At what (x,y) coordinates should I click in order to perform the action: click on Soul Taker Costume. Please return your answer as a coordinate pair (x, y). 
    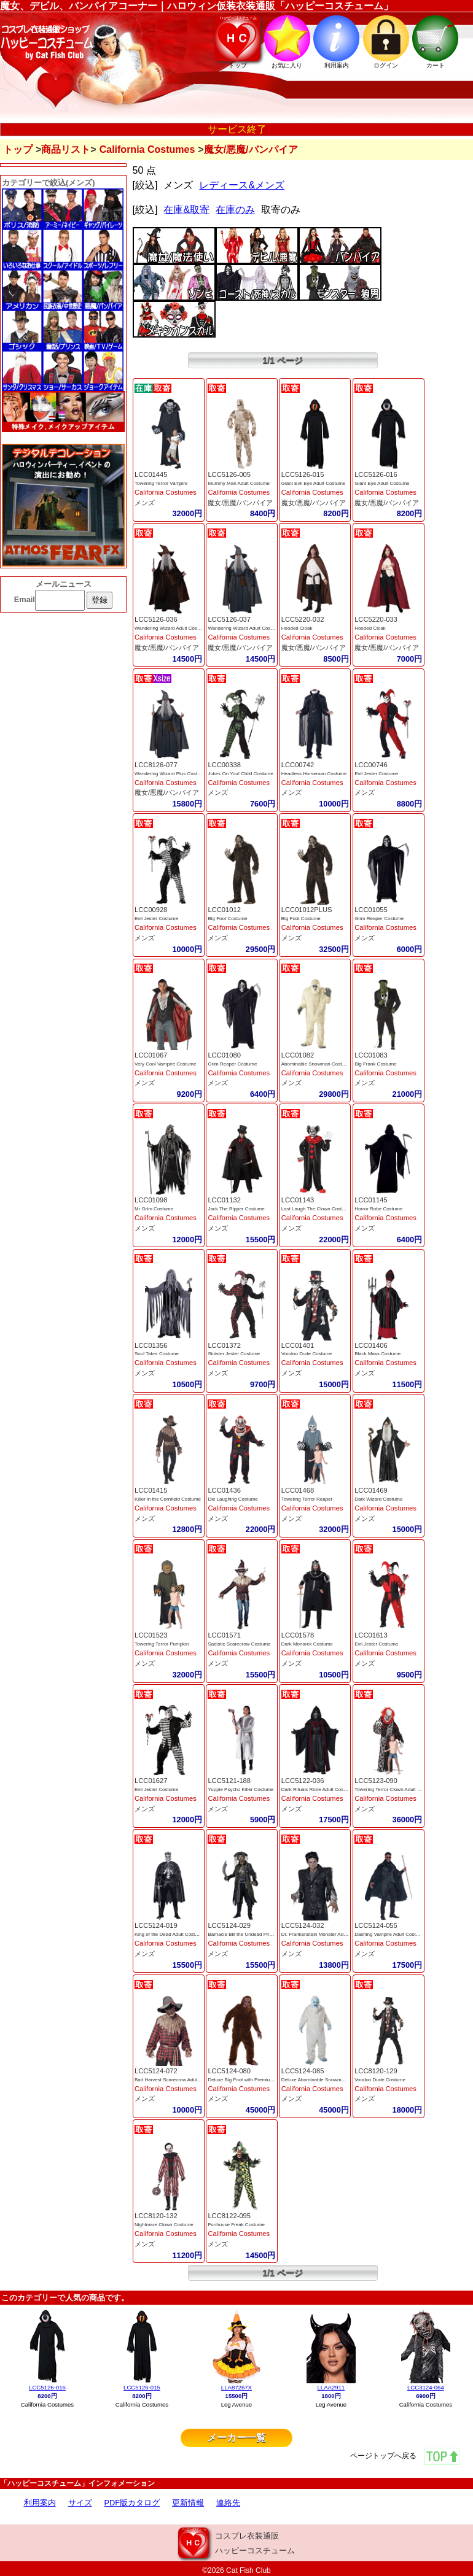
    Looking at the image, I should click on (157, 1353).